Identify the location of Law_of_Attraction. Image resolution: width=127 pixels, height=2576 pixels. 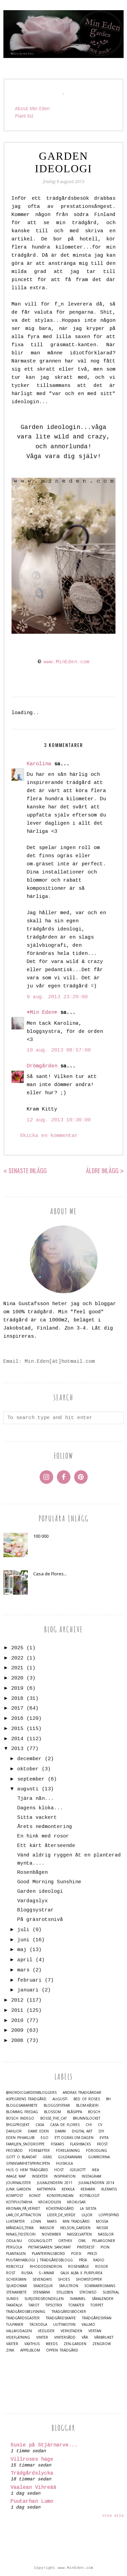
(23, 2215).